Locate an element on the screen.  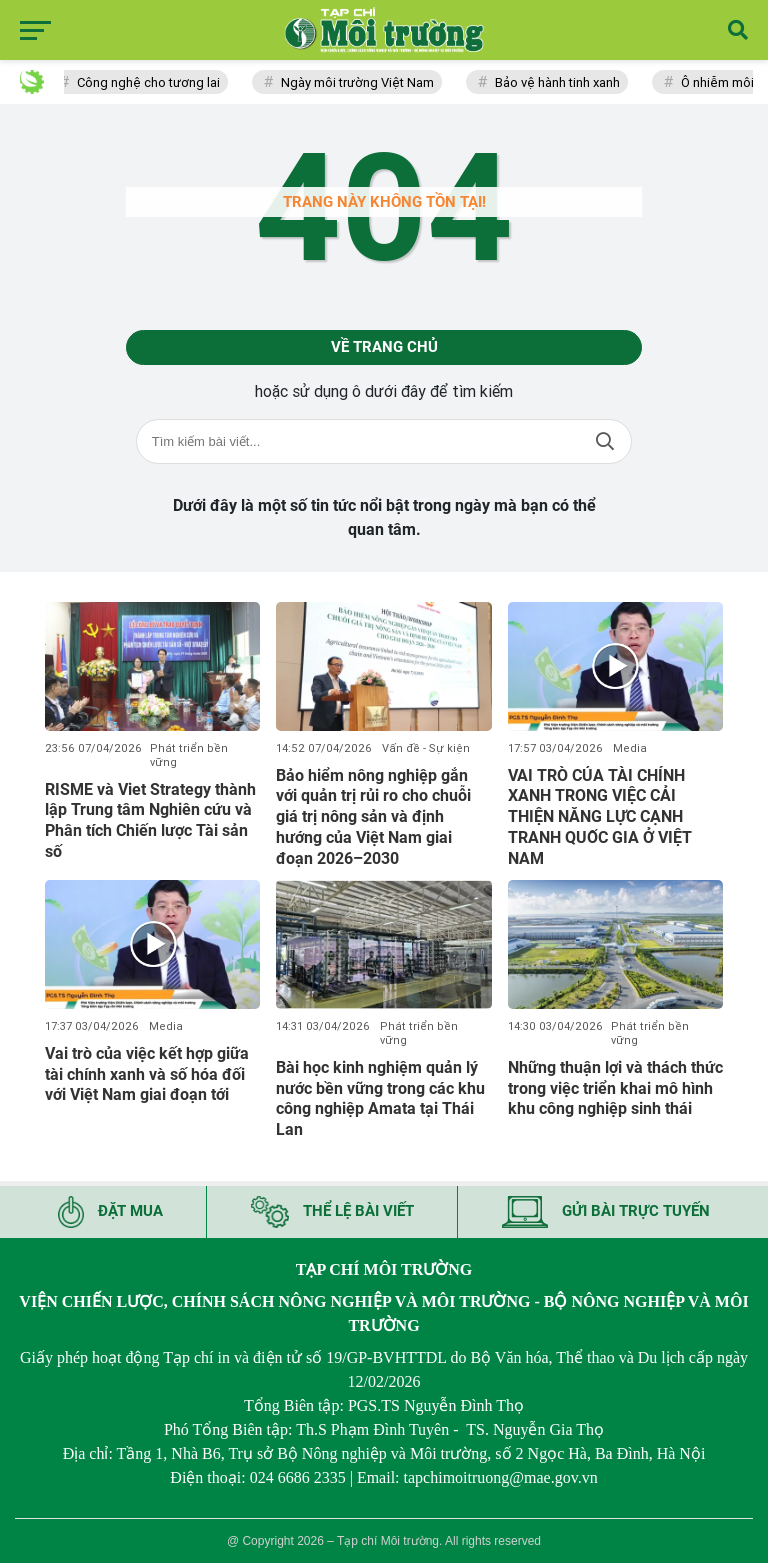
Media is located at coordinates (630, 748).